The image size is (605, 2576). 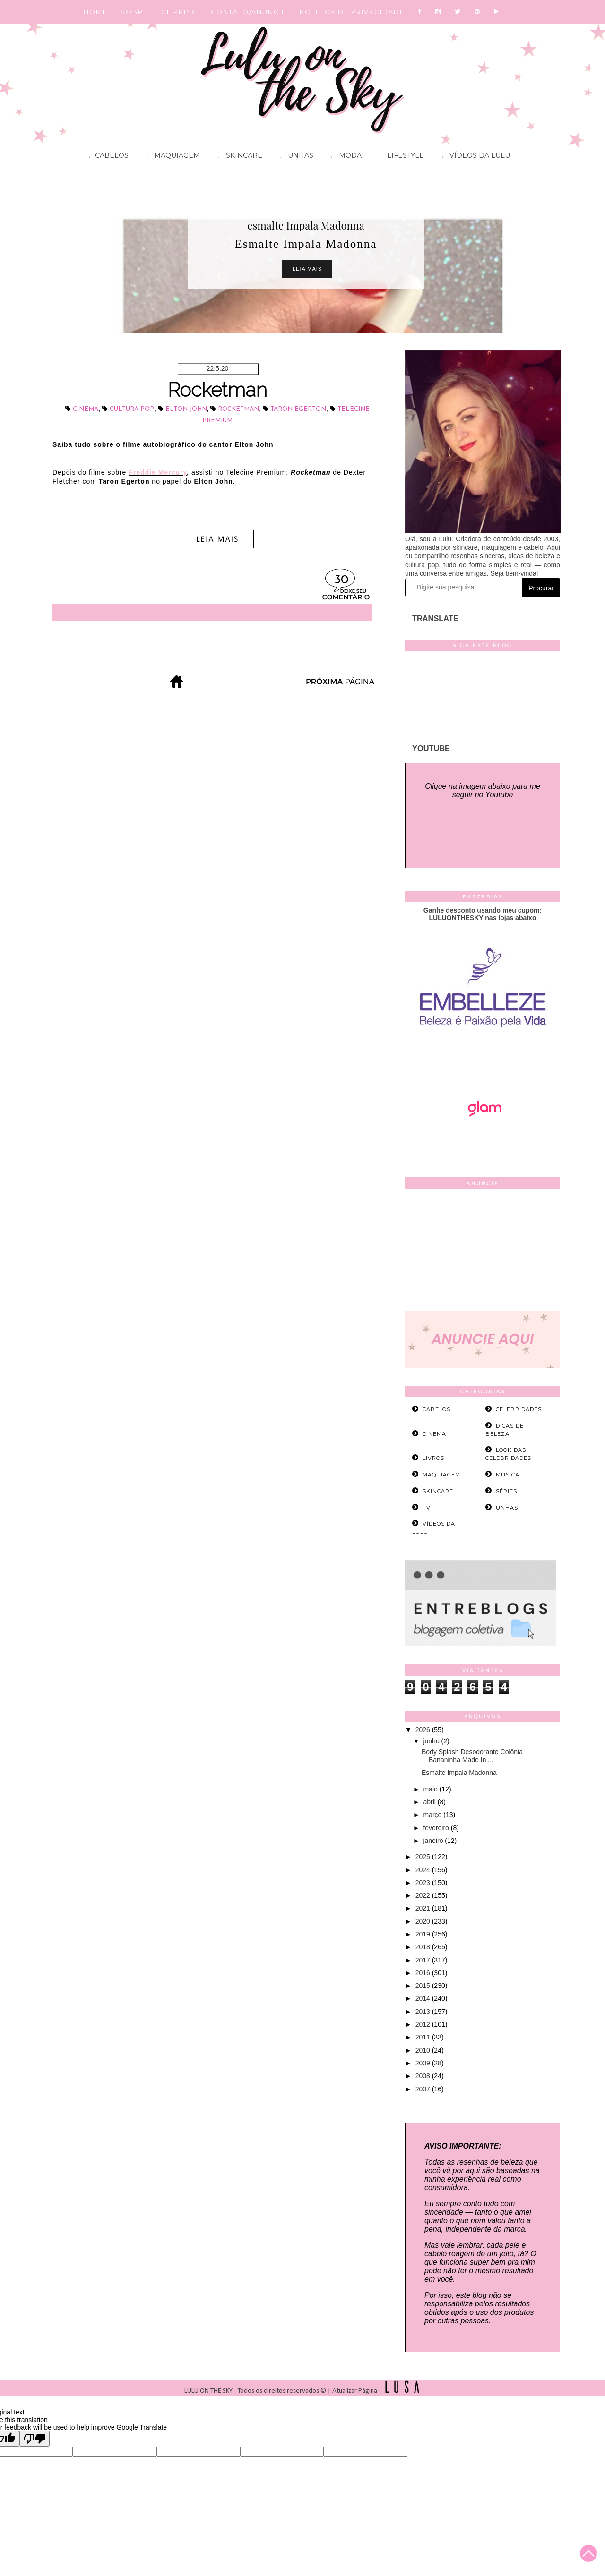 I want to click on Atualizar Página, so click(x=354, y=2391).